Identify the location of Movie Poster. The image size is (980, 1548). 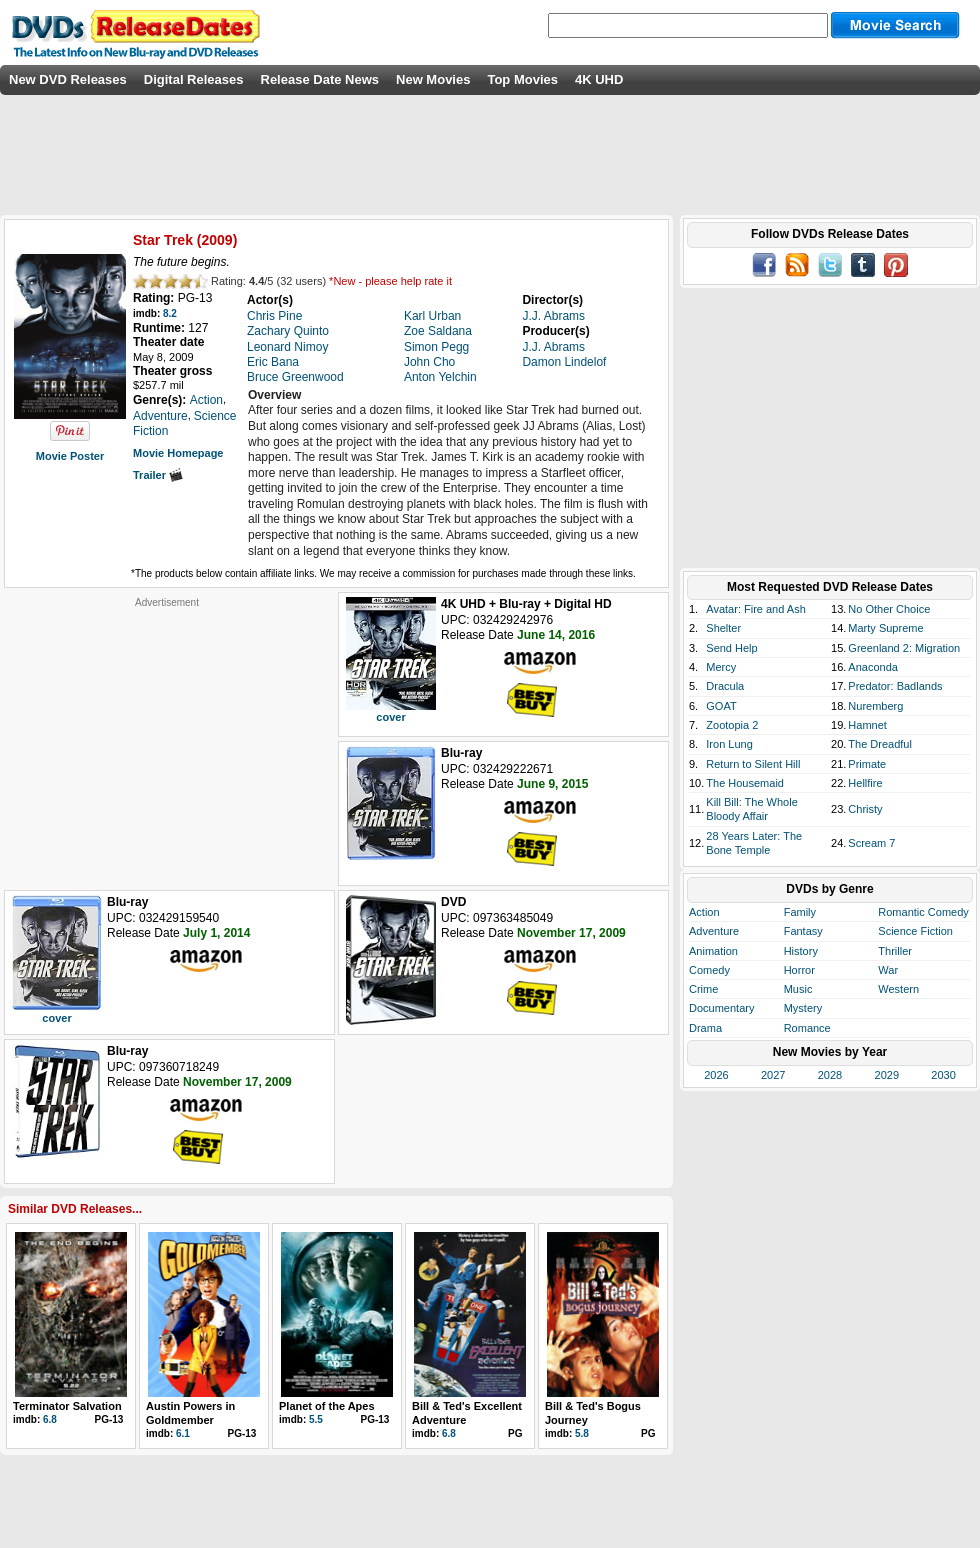
(70, 456).